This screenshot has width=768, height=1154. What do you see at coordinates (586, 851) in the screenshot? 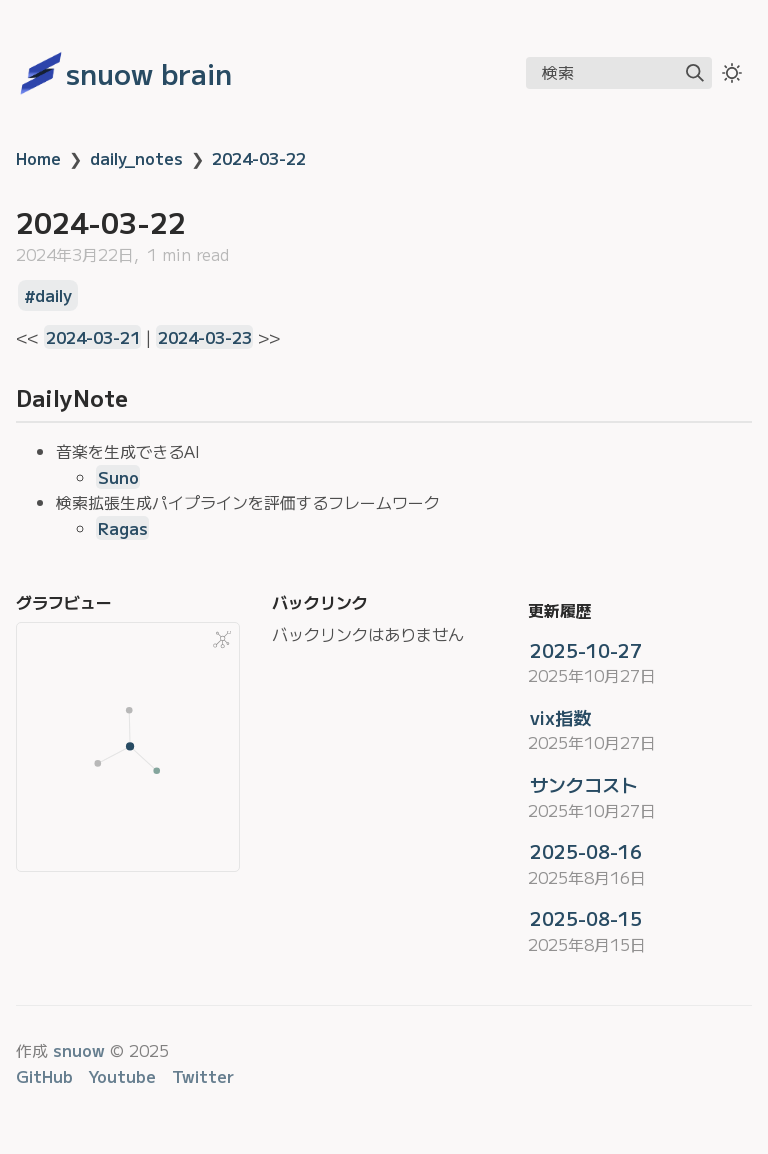
I see `2025-08-16` at bounding box center [586, 851].